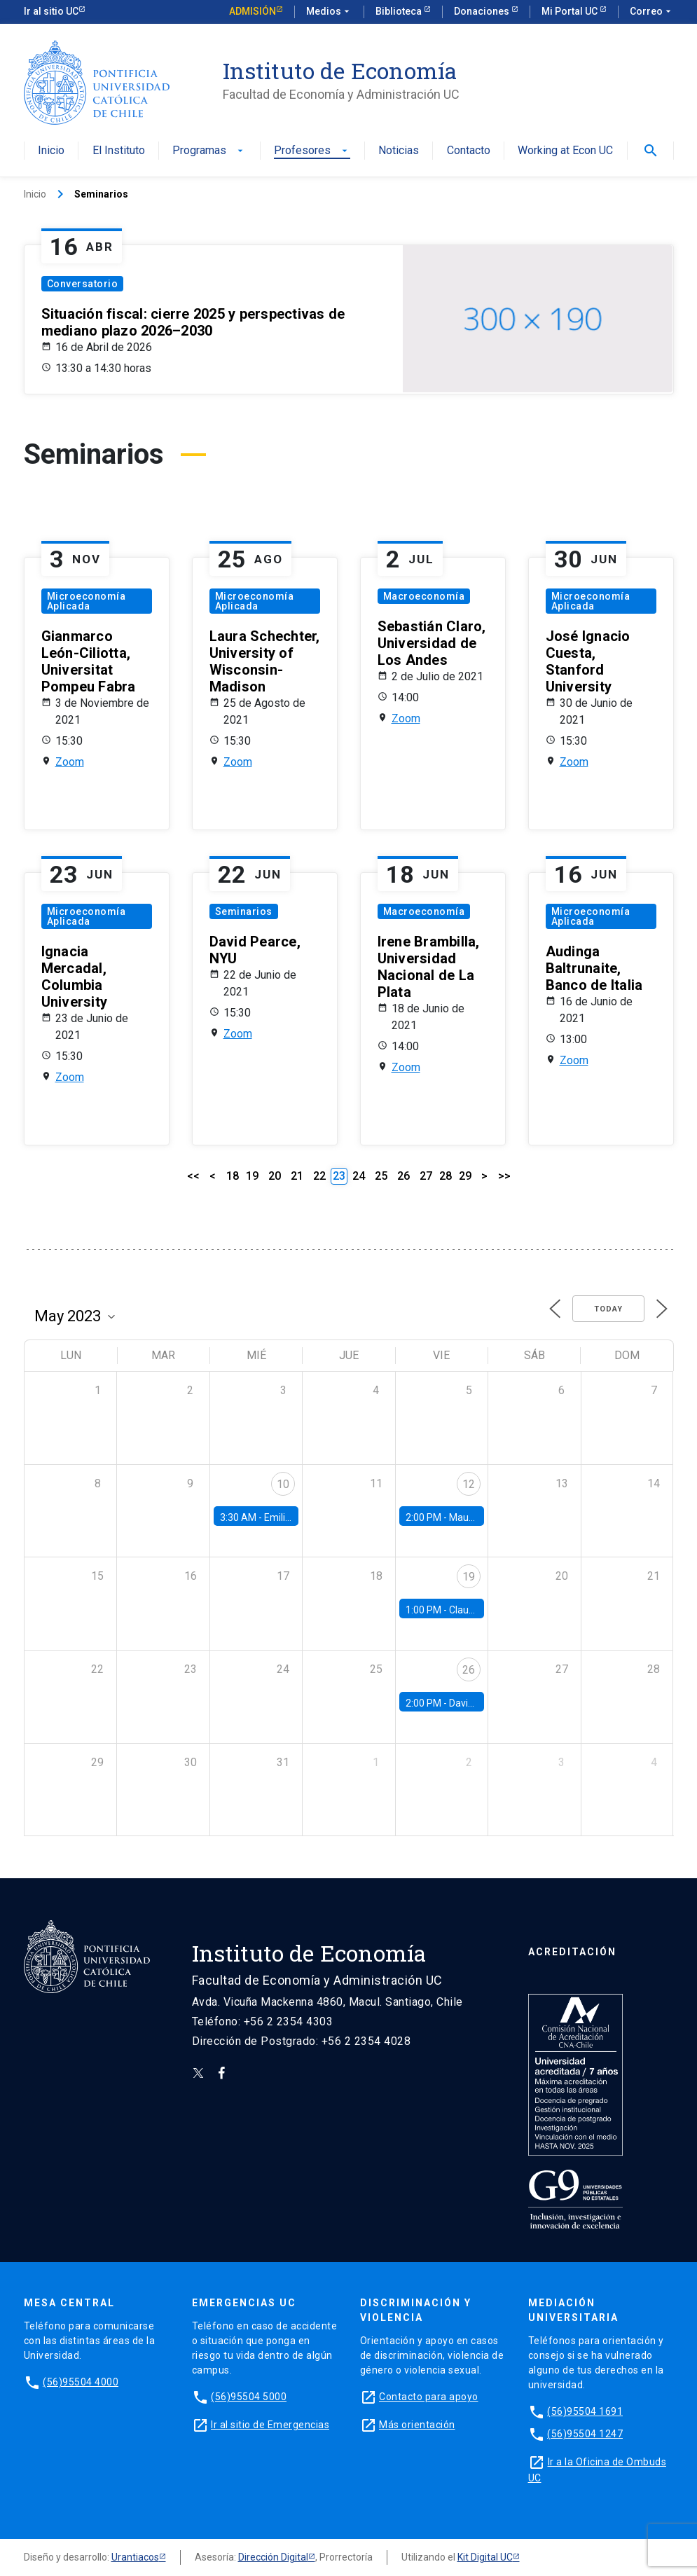 The height and width of the screenshot is (2576, 697). I want to click on Inicio, so click(51, 151).